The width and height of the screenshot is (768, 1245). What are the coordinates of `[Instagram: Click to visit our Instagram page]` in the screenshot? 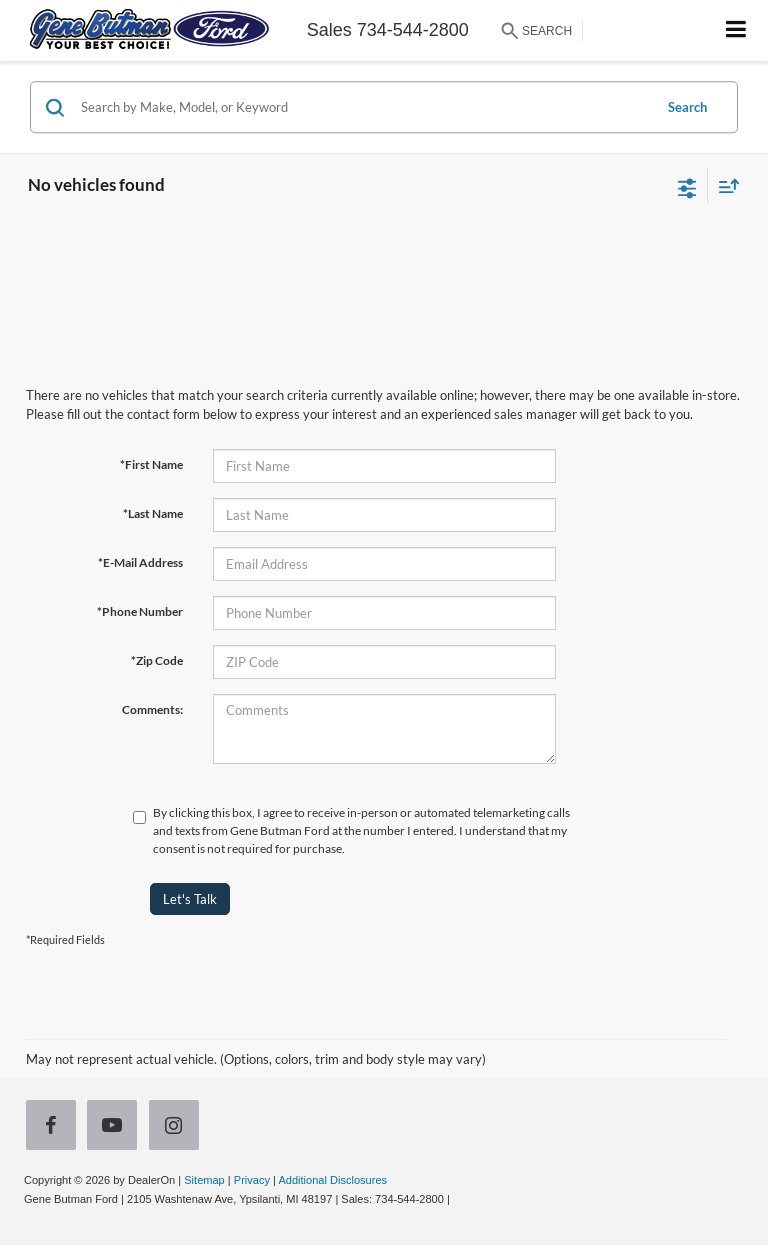 It's located at (178, 1127).